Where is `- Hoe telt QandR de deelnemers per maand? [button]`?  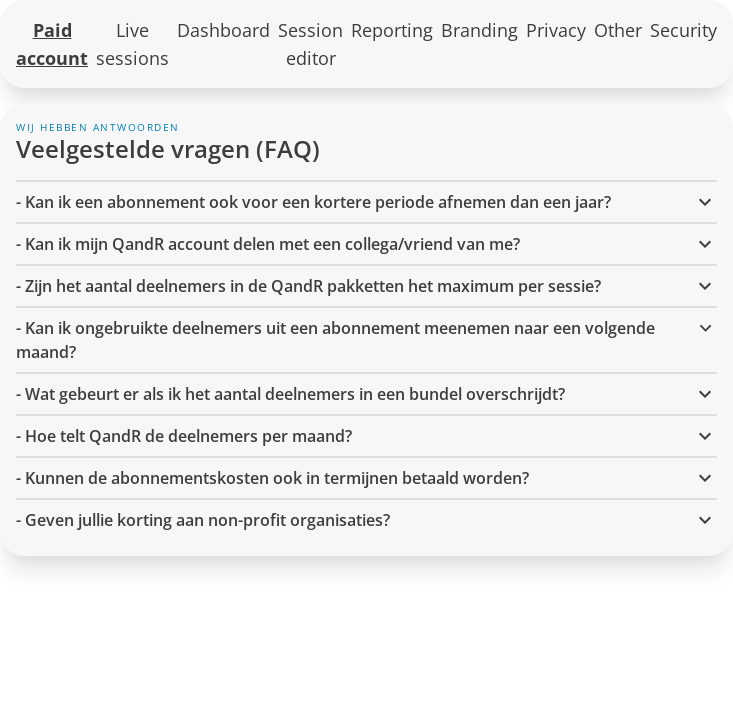
- Hoe telt QandR de deelnemers per maand? [button] is located at coordinates (366, 436).